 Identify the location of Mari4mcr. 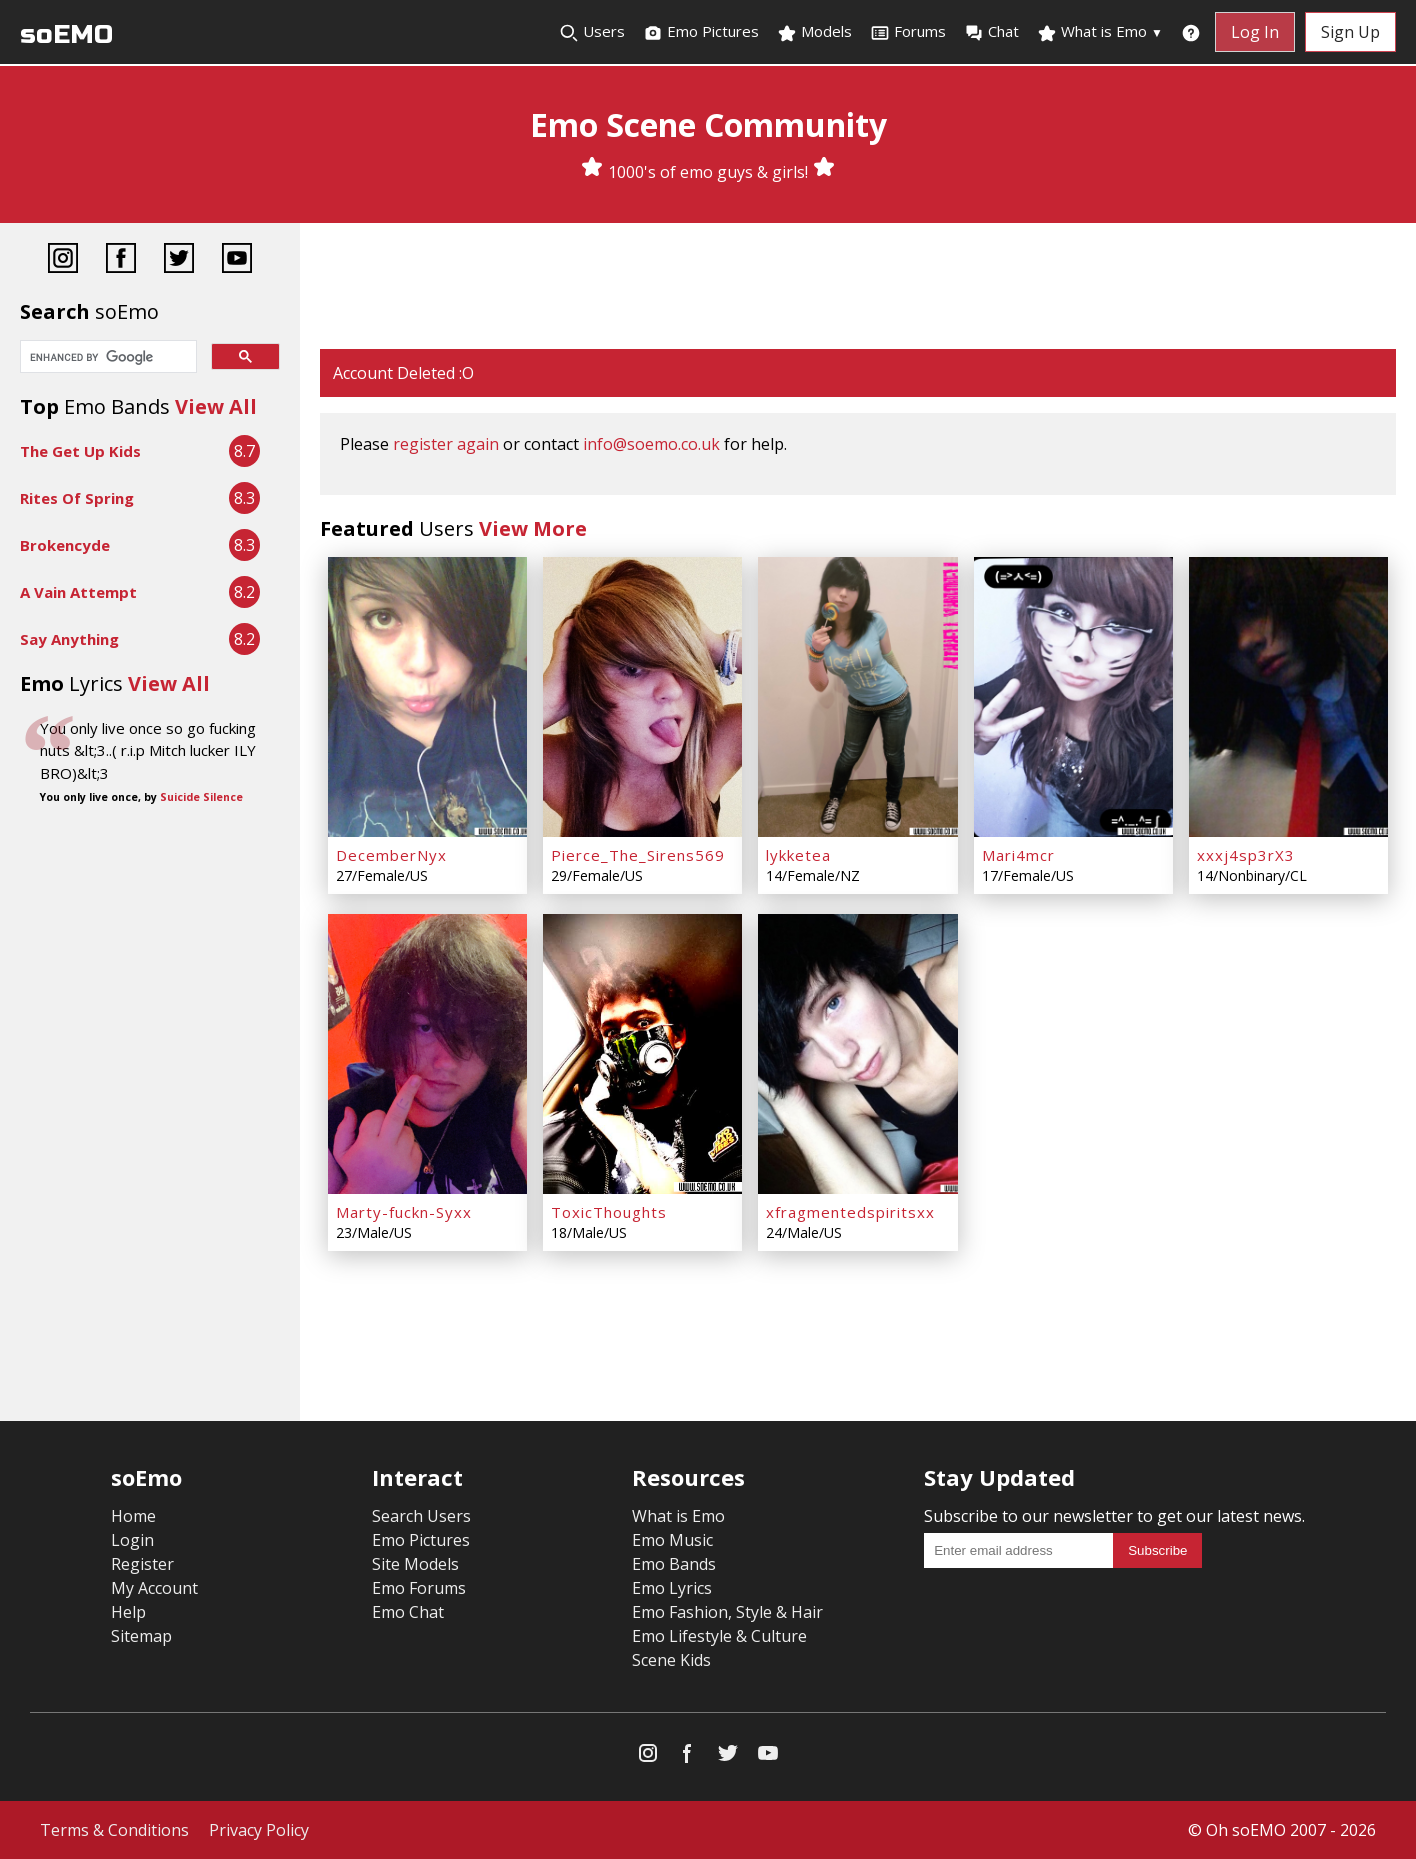
(1018, 855).